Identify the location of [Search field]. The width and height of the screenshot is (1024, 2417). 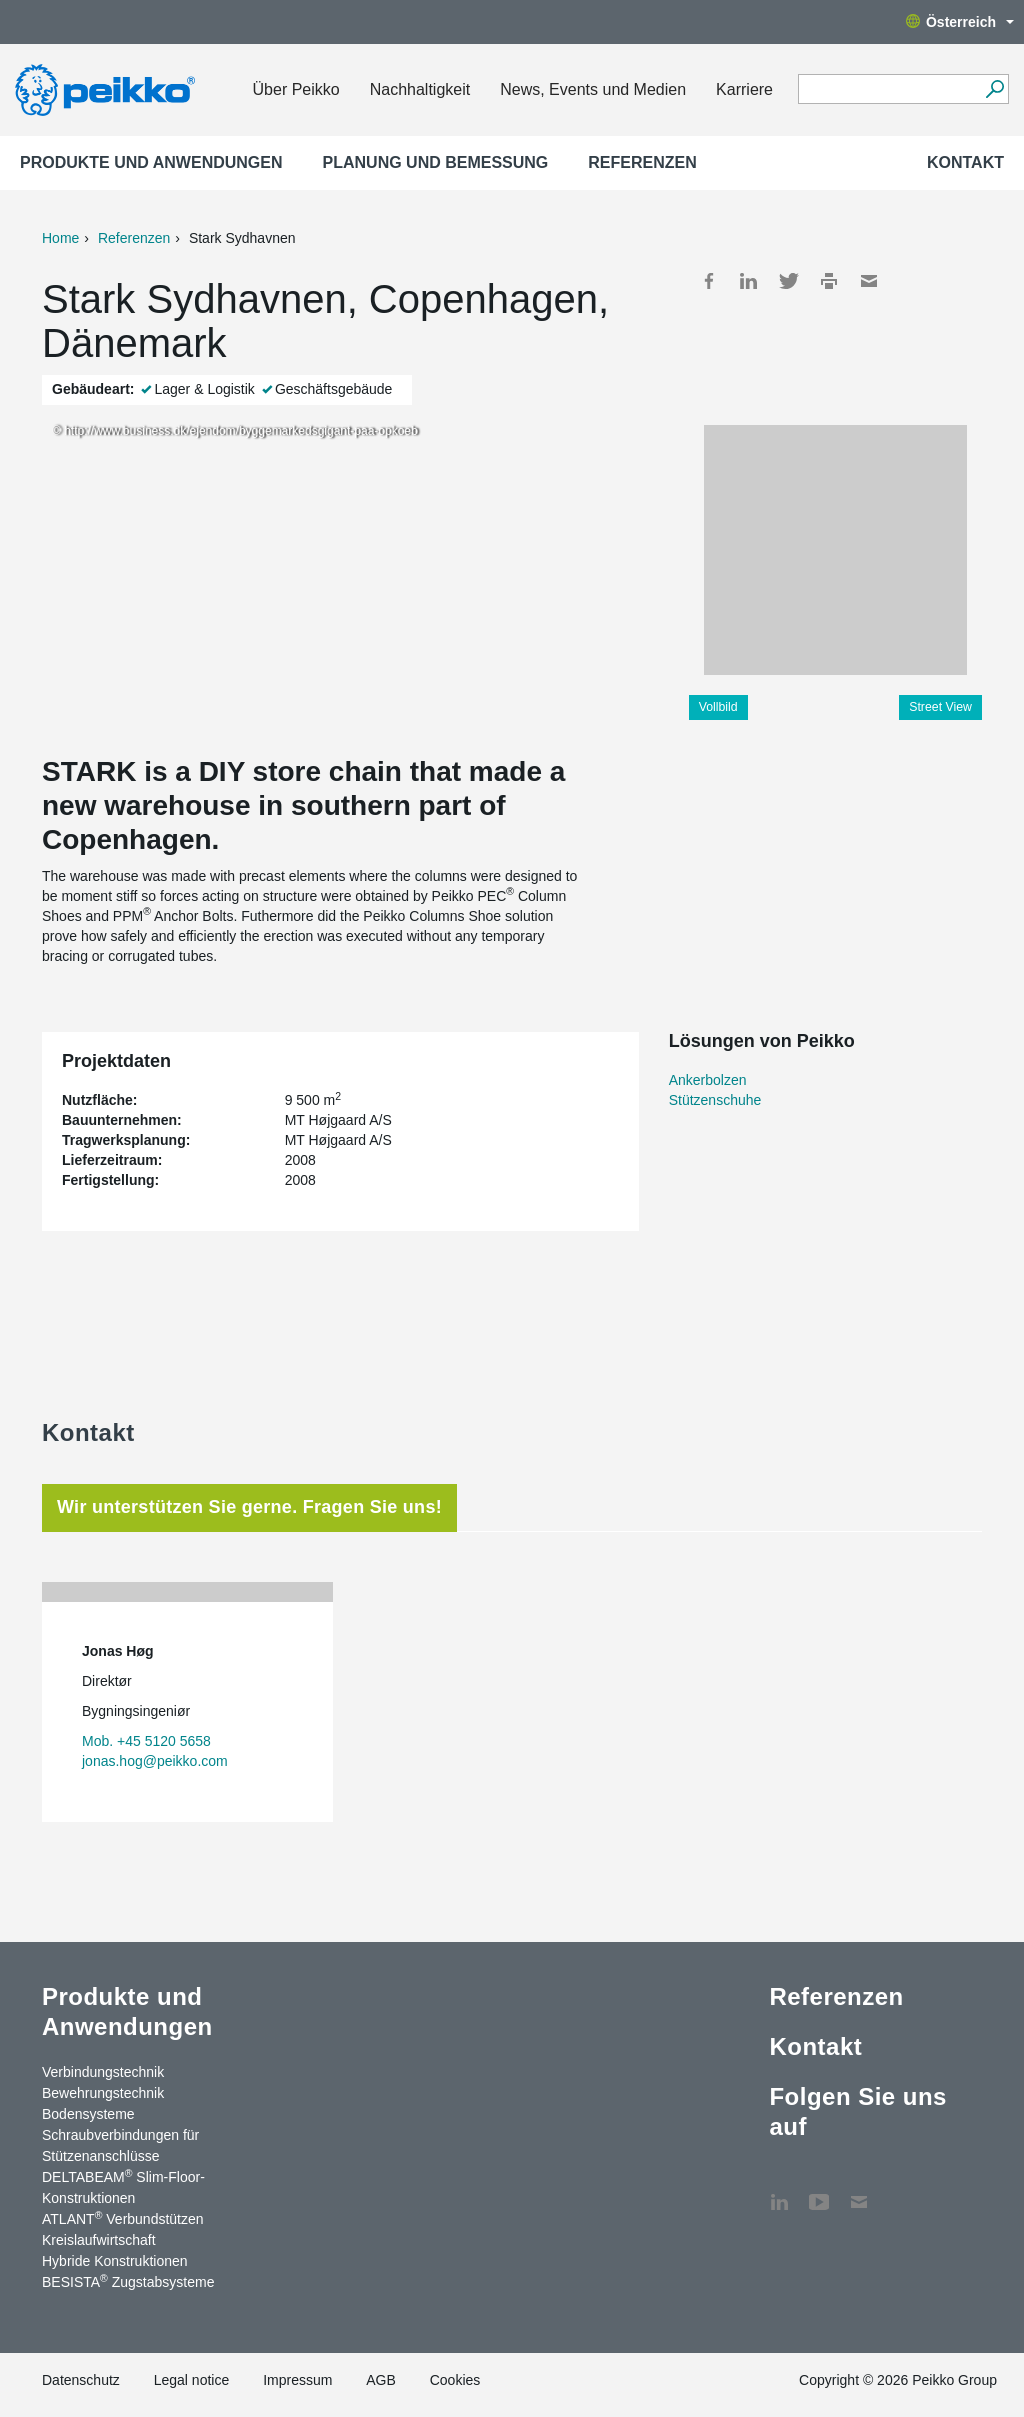
(888, 90).